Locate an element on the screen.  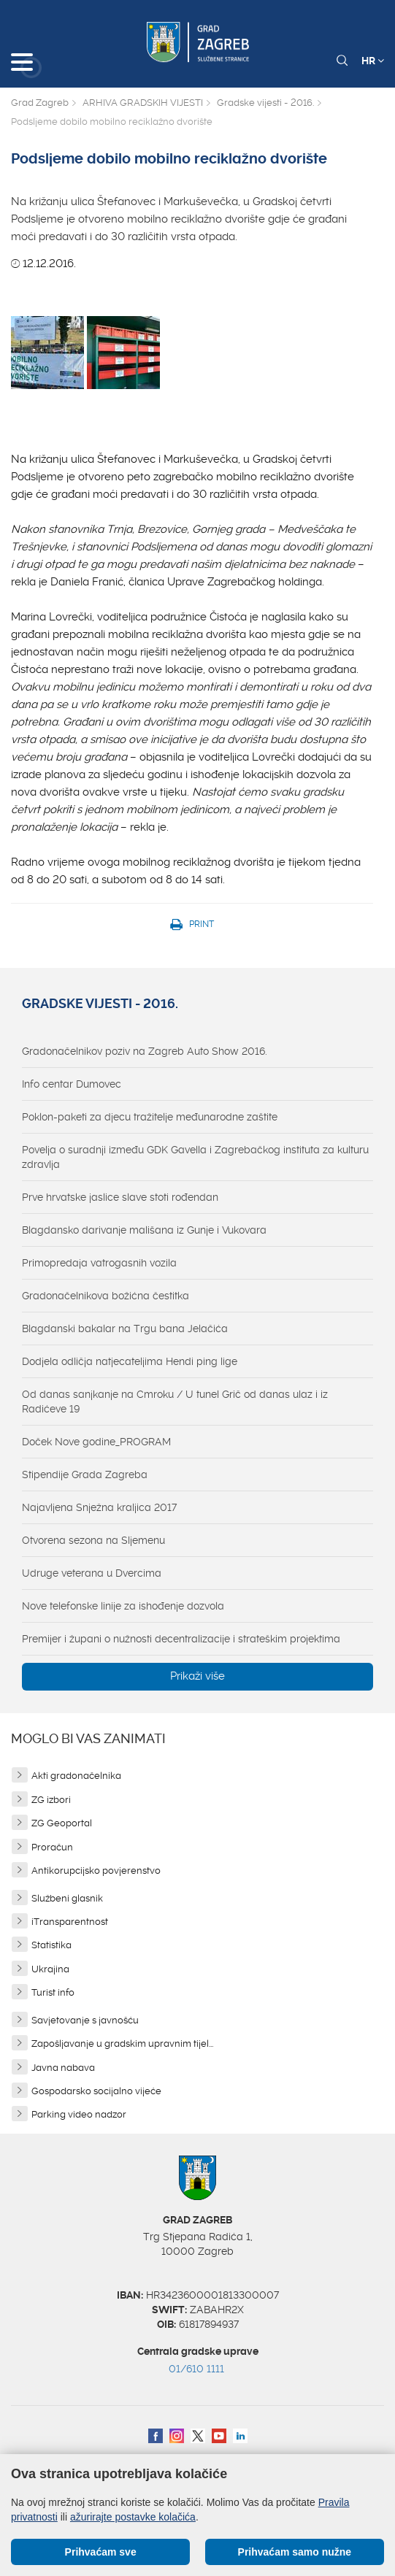
Blagdansko darivanje mališana iz Gunje i Vukovara is located at coordinates (144, 1230).